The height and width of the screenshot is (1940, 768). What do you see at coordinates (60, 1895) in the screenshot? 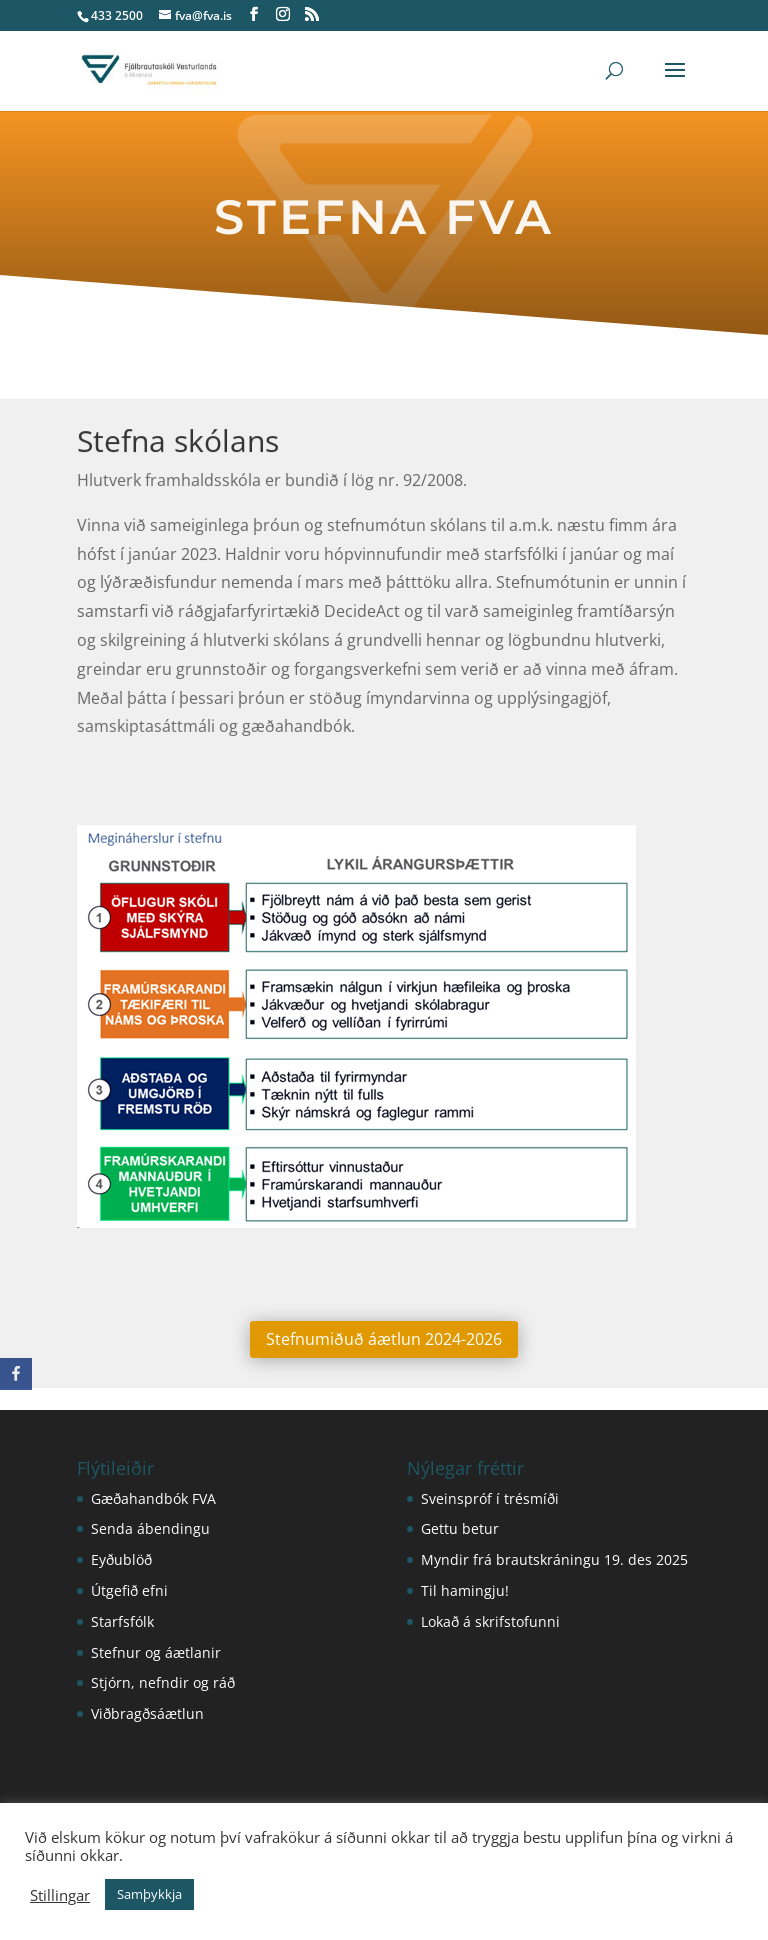
I see `Stillingar [button]` at bounding box center [60, 1895].